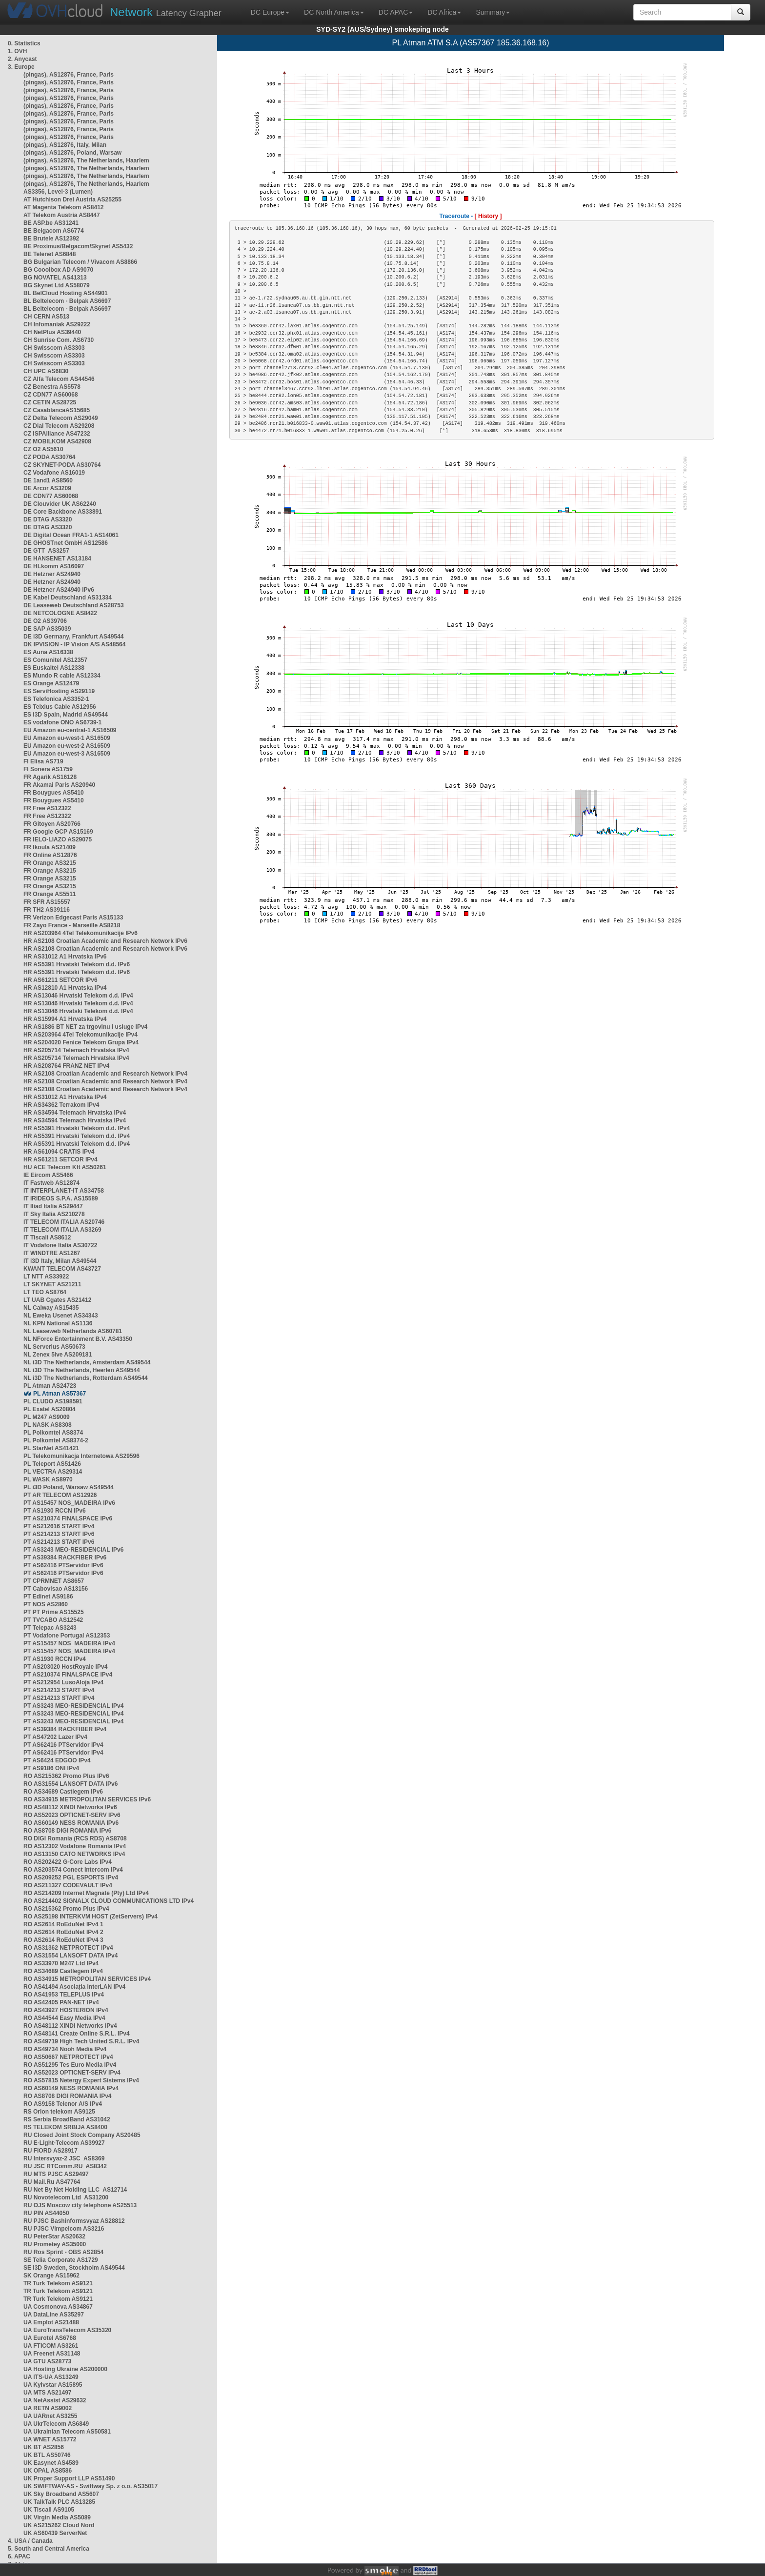 The height and width of the screenshot is (2576, 765). I want to click on UA Freenet AS31148, so click(52, 2353).